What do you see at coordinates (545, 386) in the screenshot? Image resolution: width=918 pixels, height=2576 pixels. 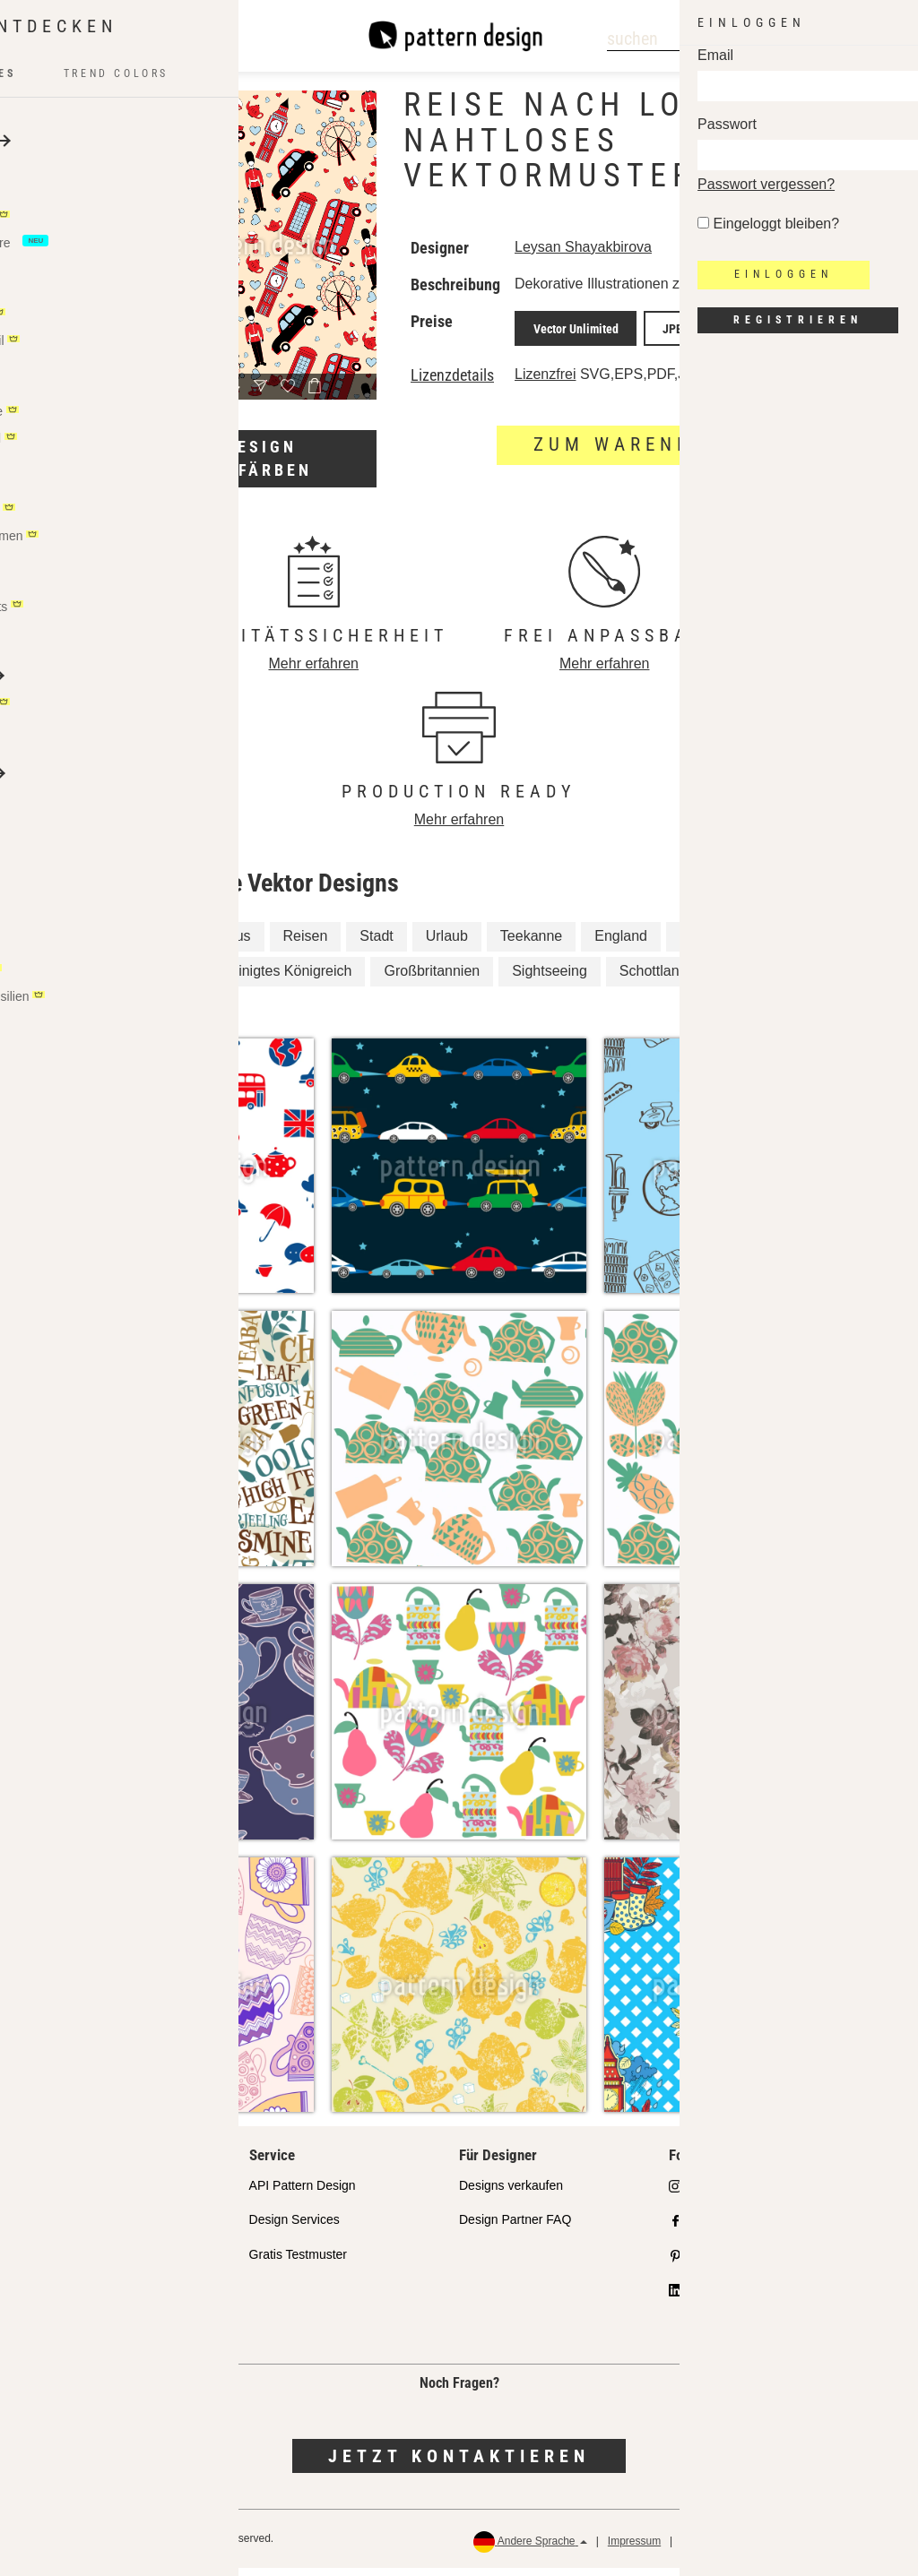 I see `Lizenzfrei` at bounding box center [545, 386].